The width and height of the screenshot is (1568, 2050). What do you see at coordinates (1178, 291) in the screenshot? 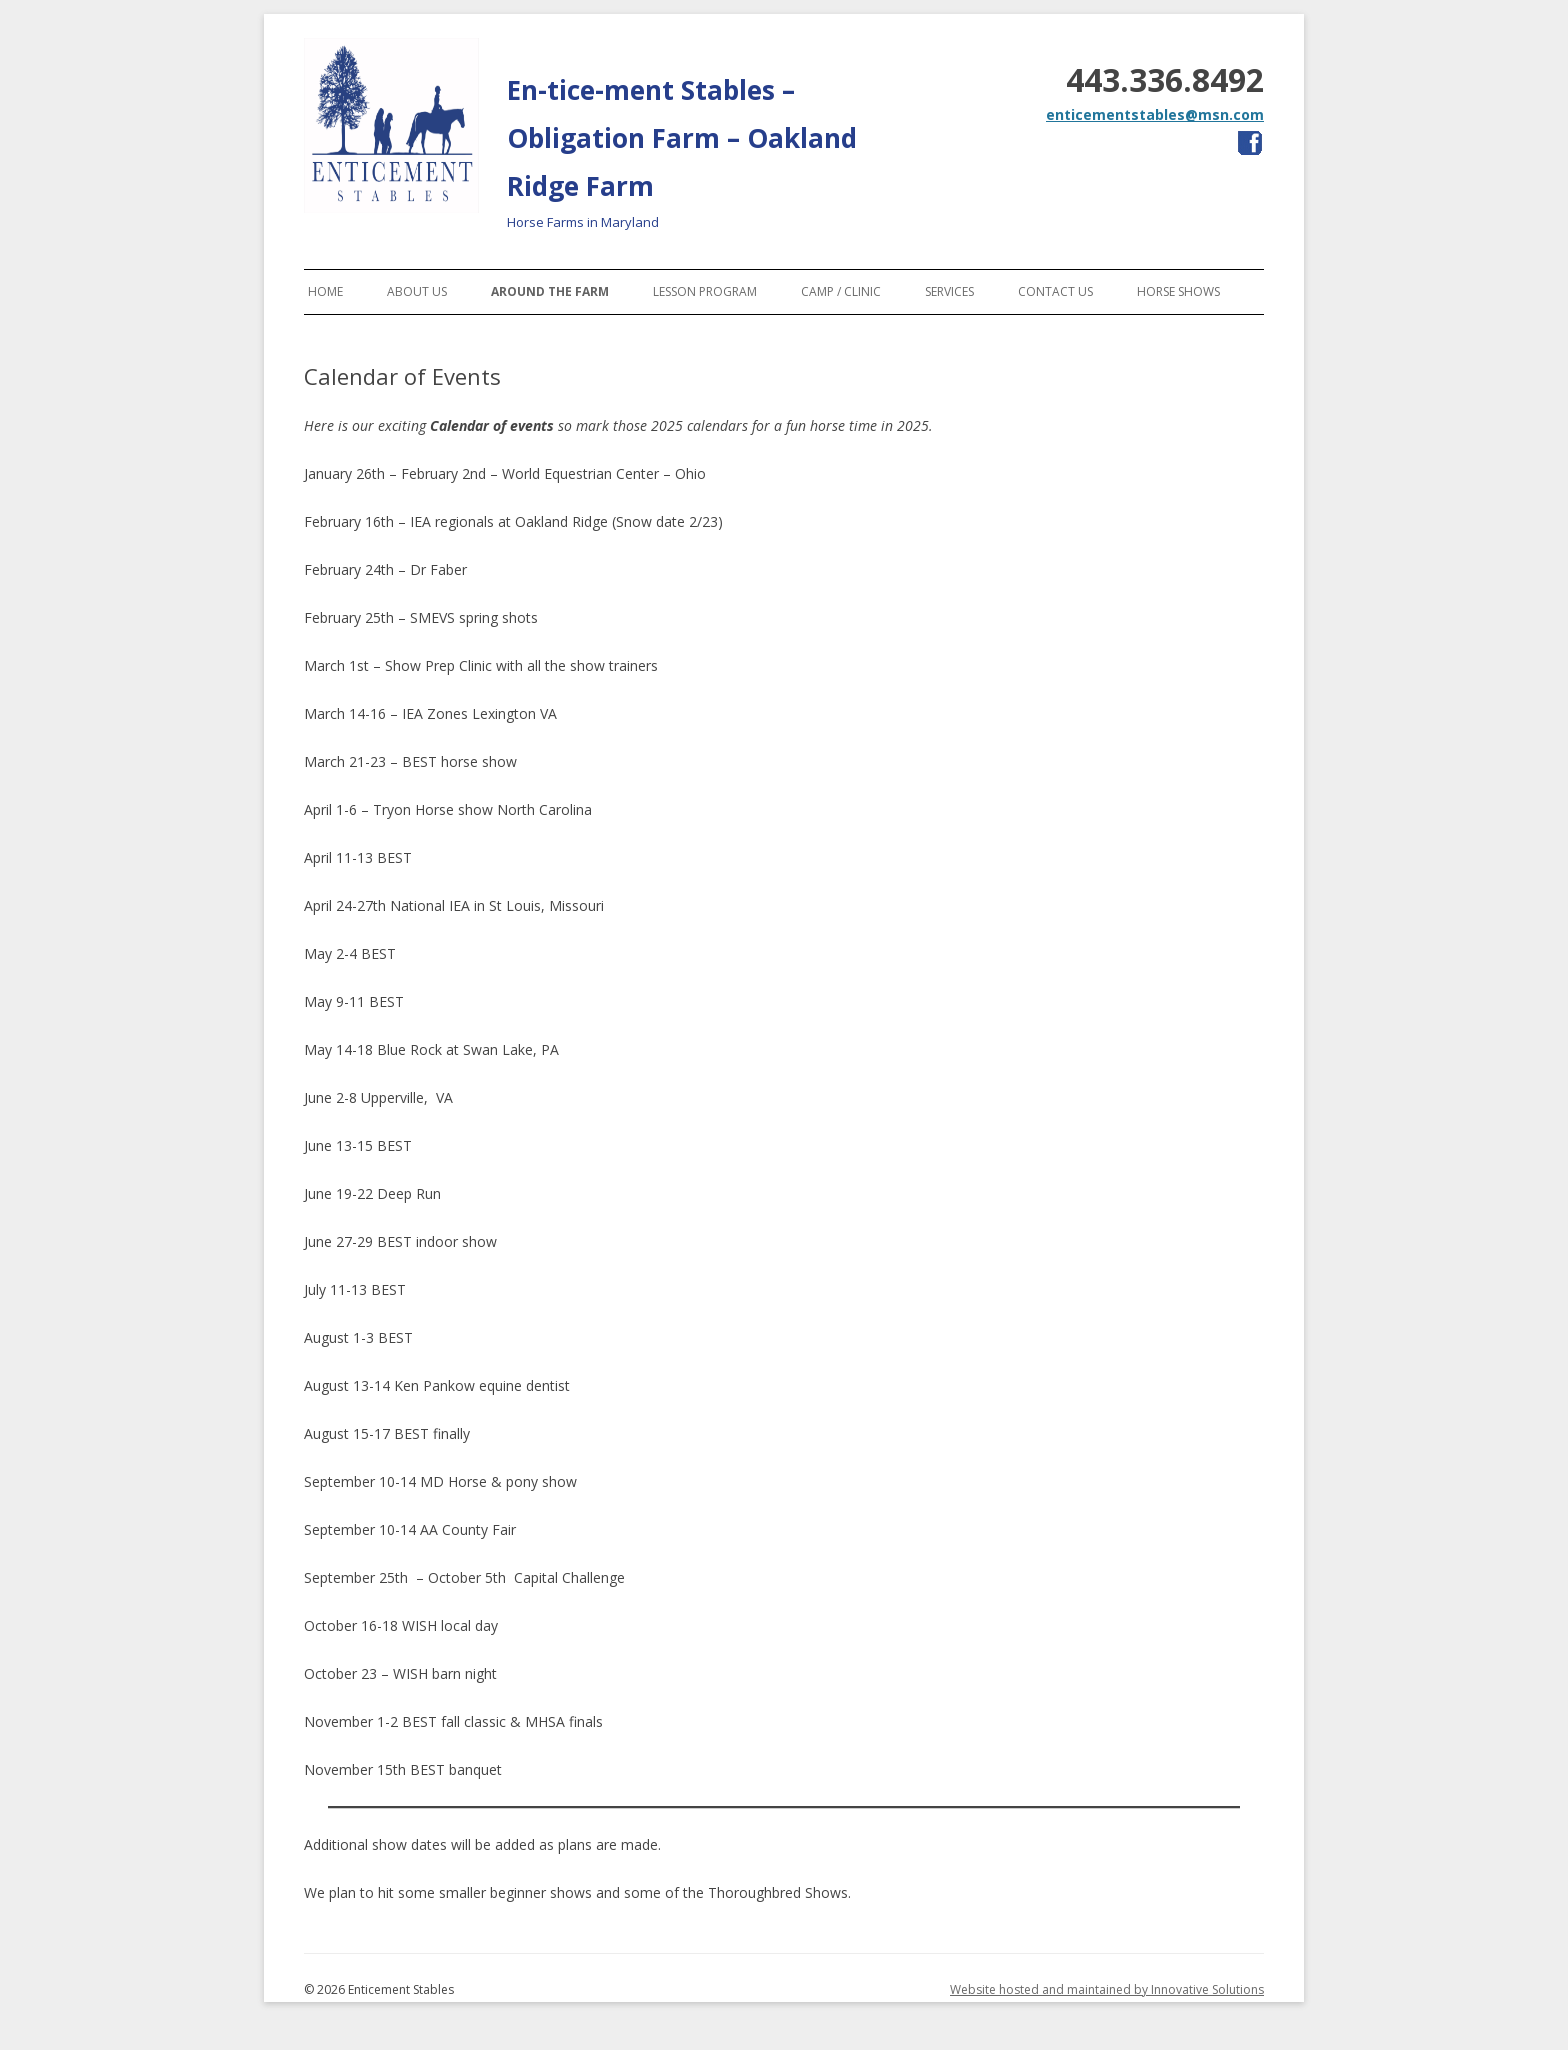
I see `Horse Shows` at bounding box center [1178, 291].